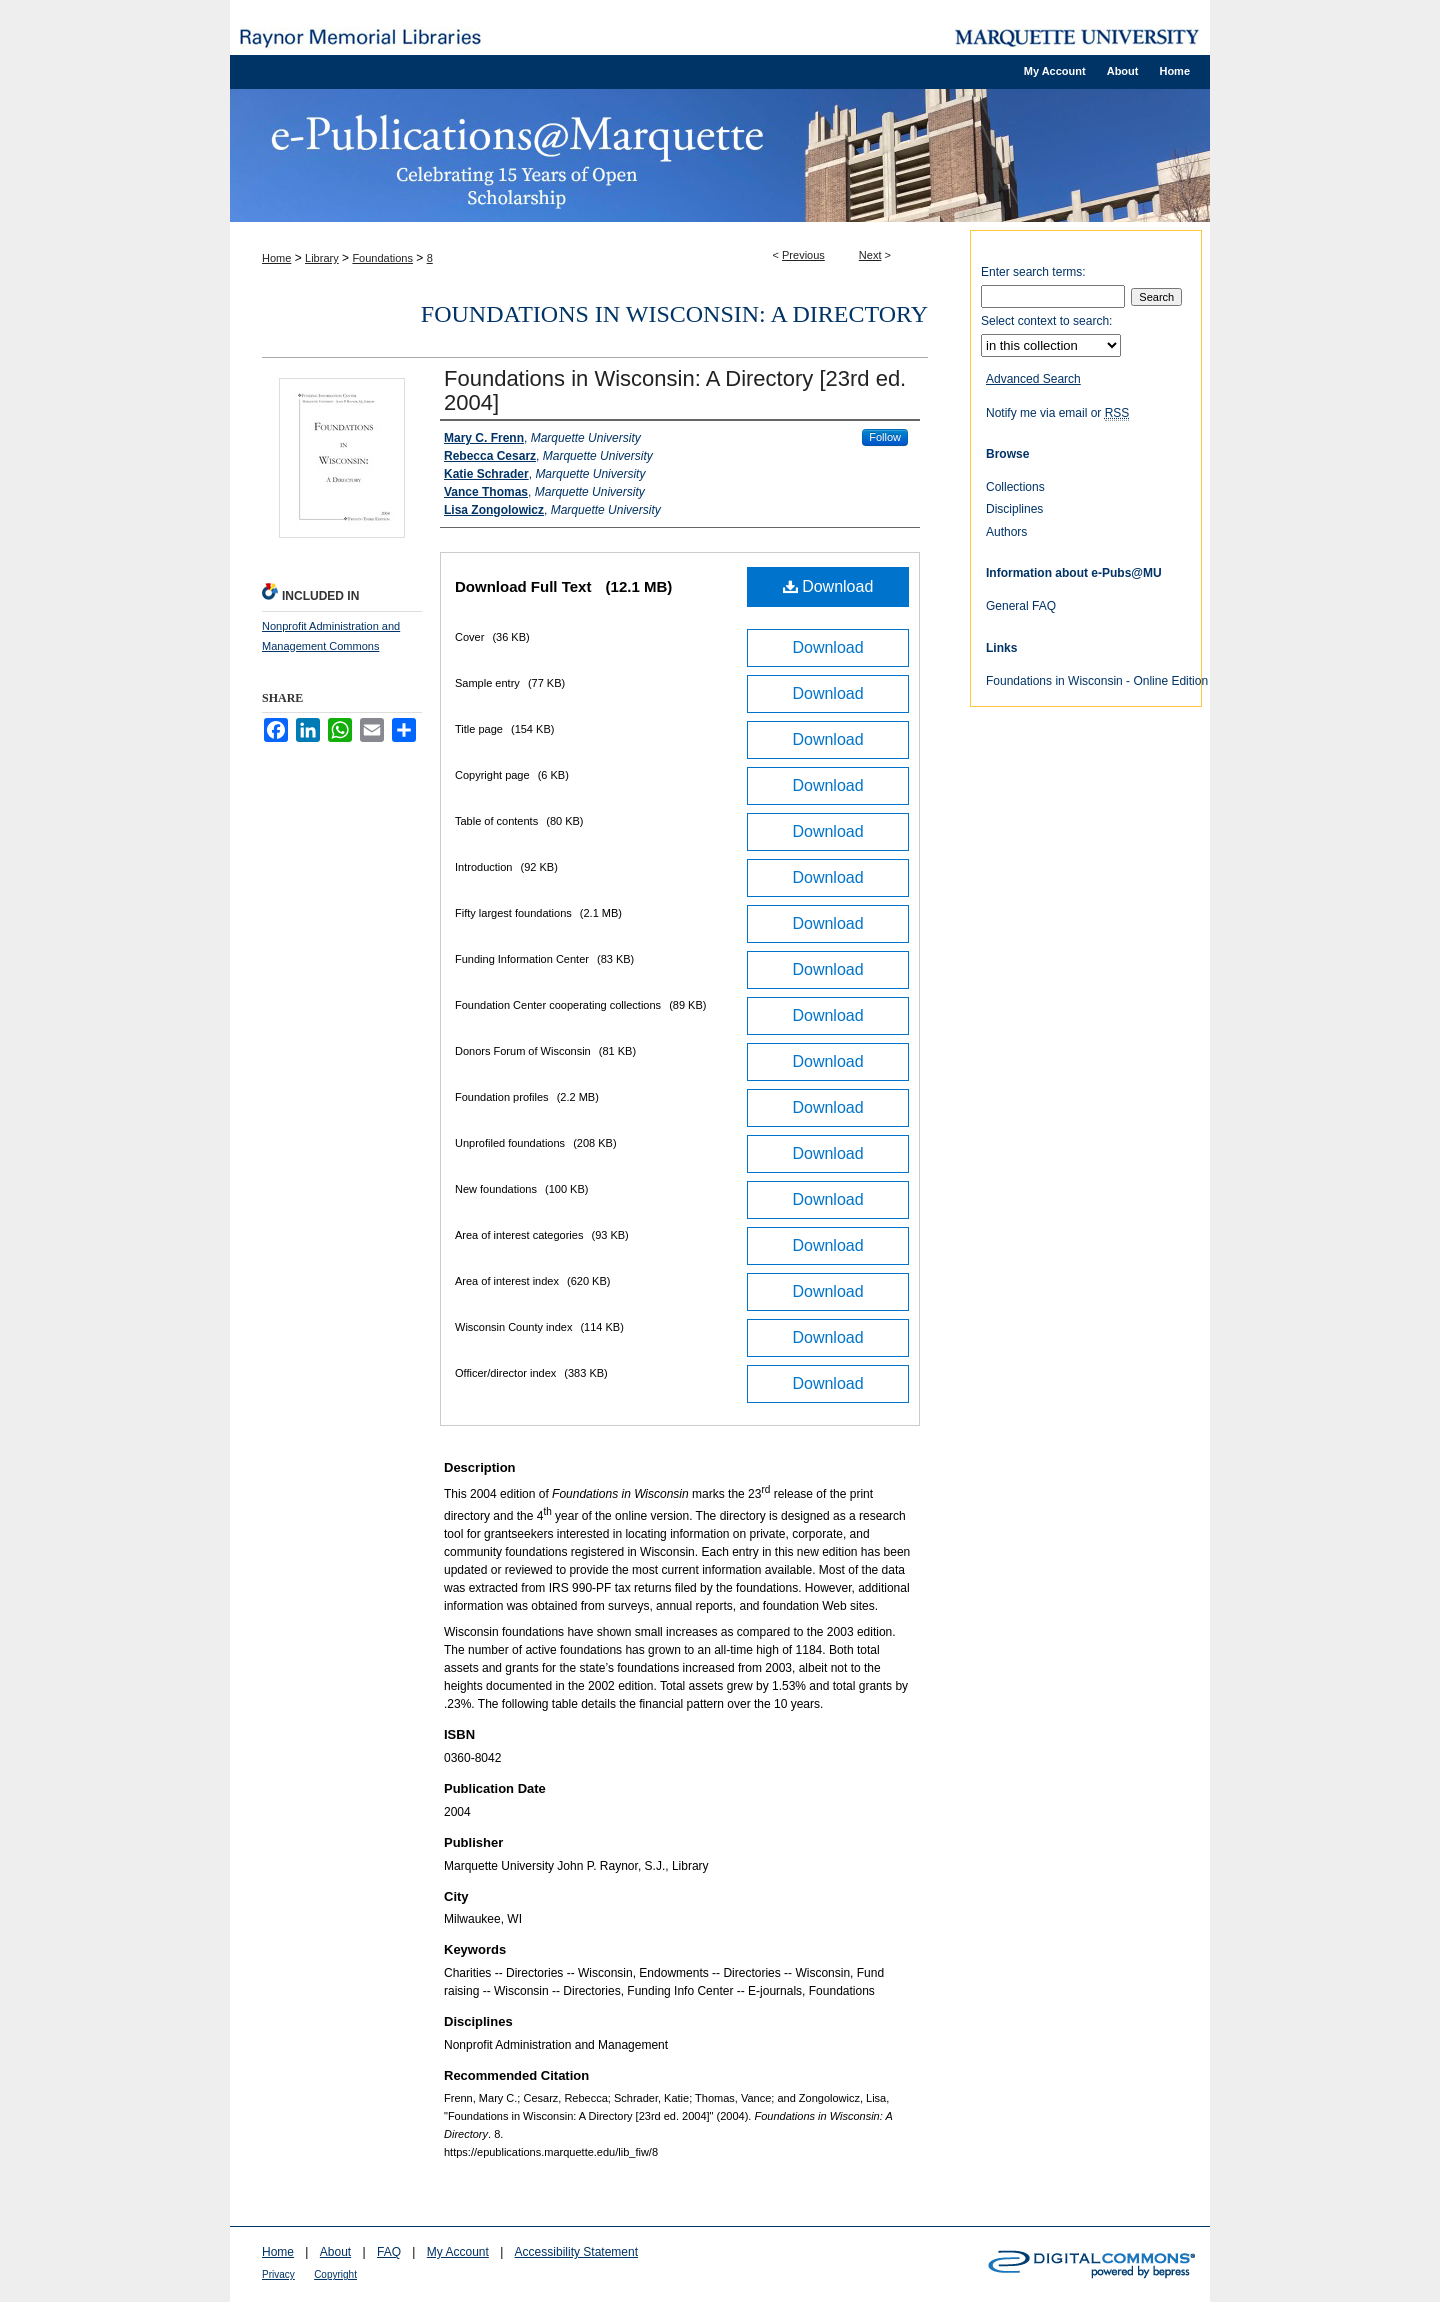 The image size is (1440, 2302). I want to click on Library, so click(322, 258).